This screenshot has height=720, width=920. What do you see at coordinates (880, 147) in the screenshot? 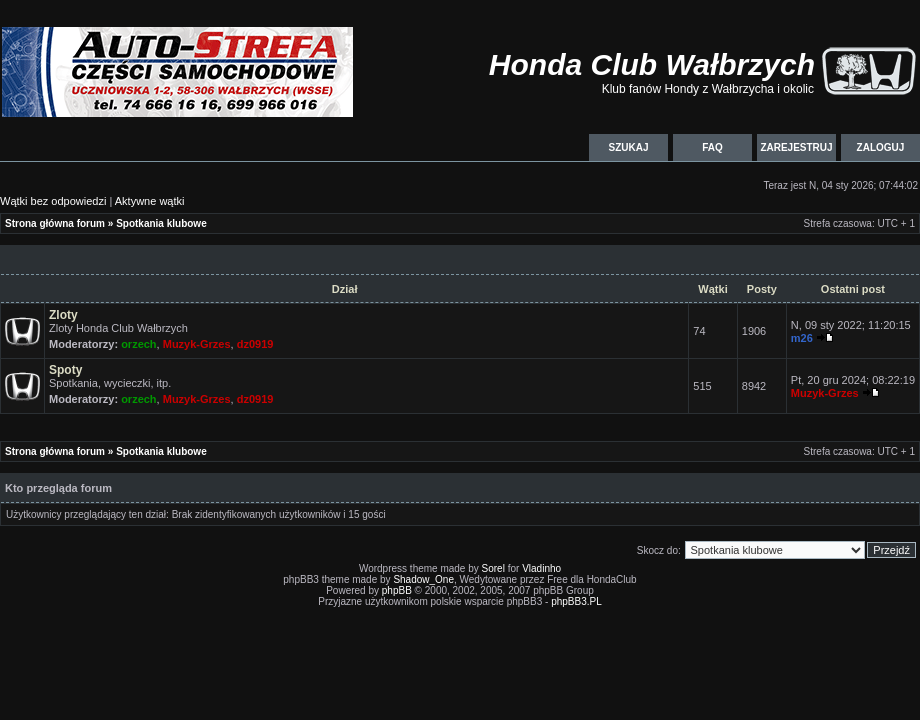
I see `Zaloguj` at bounding box center [880, 147].